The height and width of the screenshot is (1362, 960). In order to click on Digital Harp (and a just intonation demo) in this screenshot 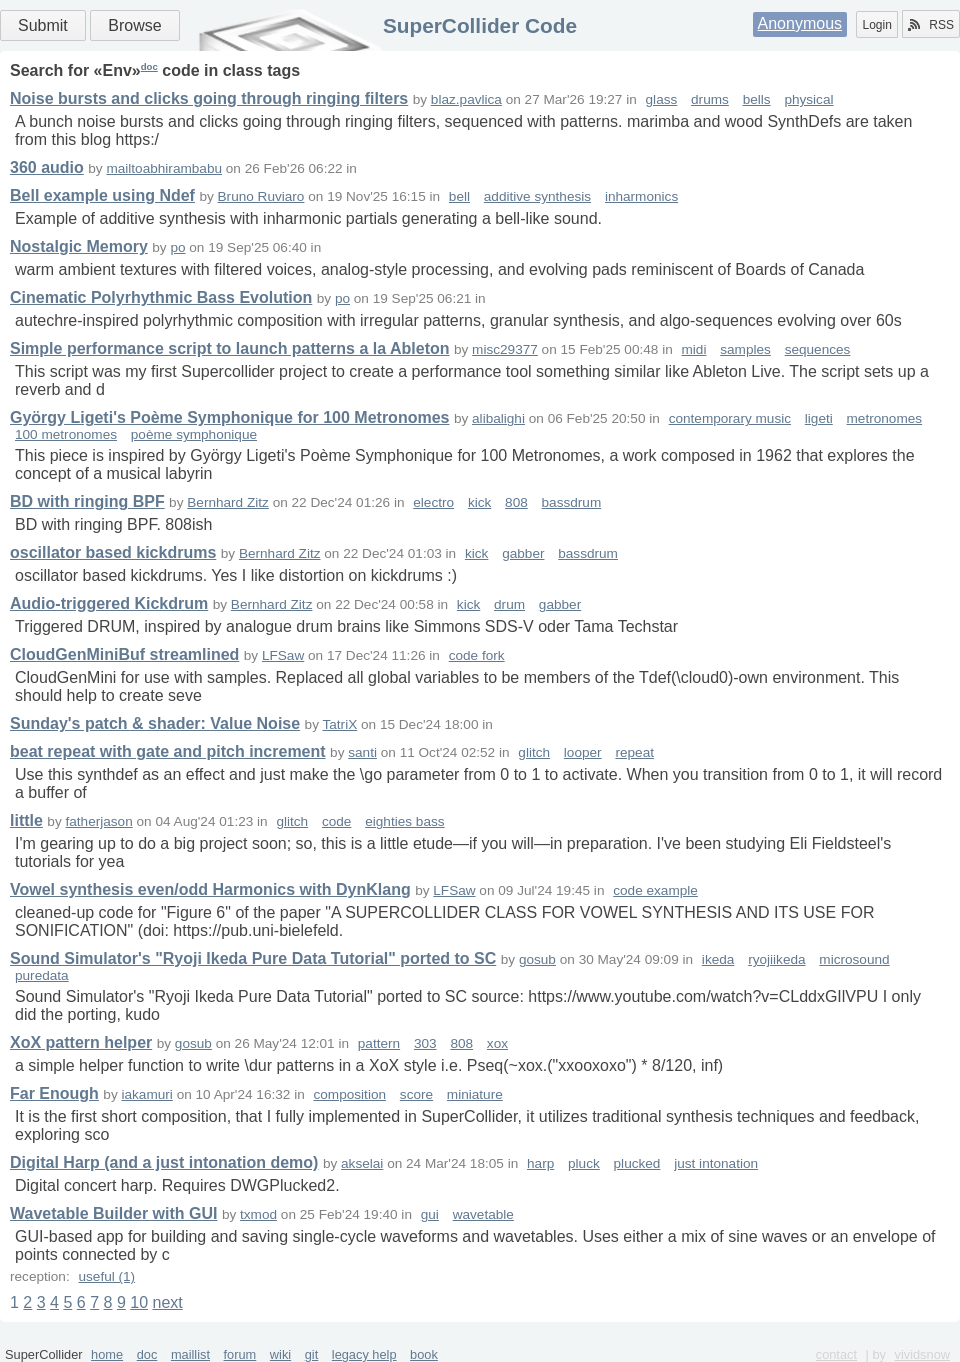, I will do `click(164, 1162)`.